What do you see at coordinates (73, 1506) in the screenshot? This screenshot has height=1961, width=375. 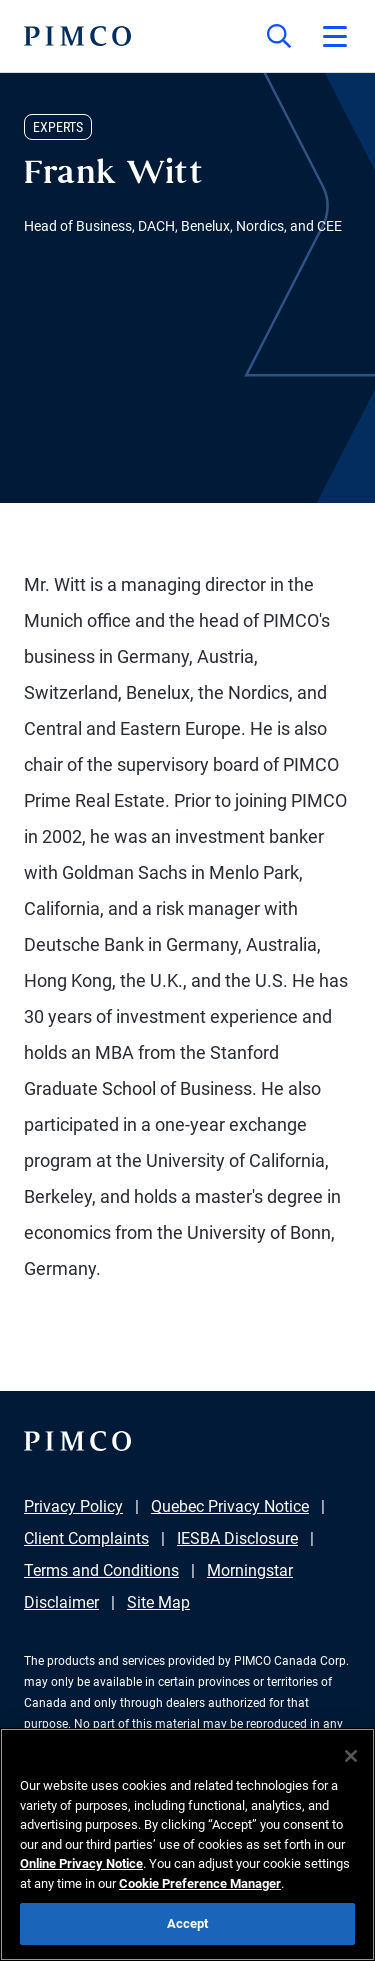 I see `Privacy Policy` at bounding box center [73, 1506].